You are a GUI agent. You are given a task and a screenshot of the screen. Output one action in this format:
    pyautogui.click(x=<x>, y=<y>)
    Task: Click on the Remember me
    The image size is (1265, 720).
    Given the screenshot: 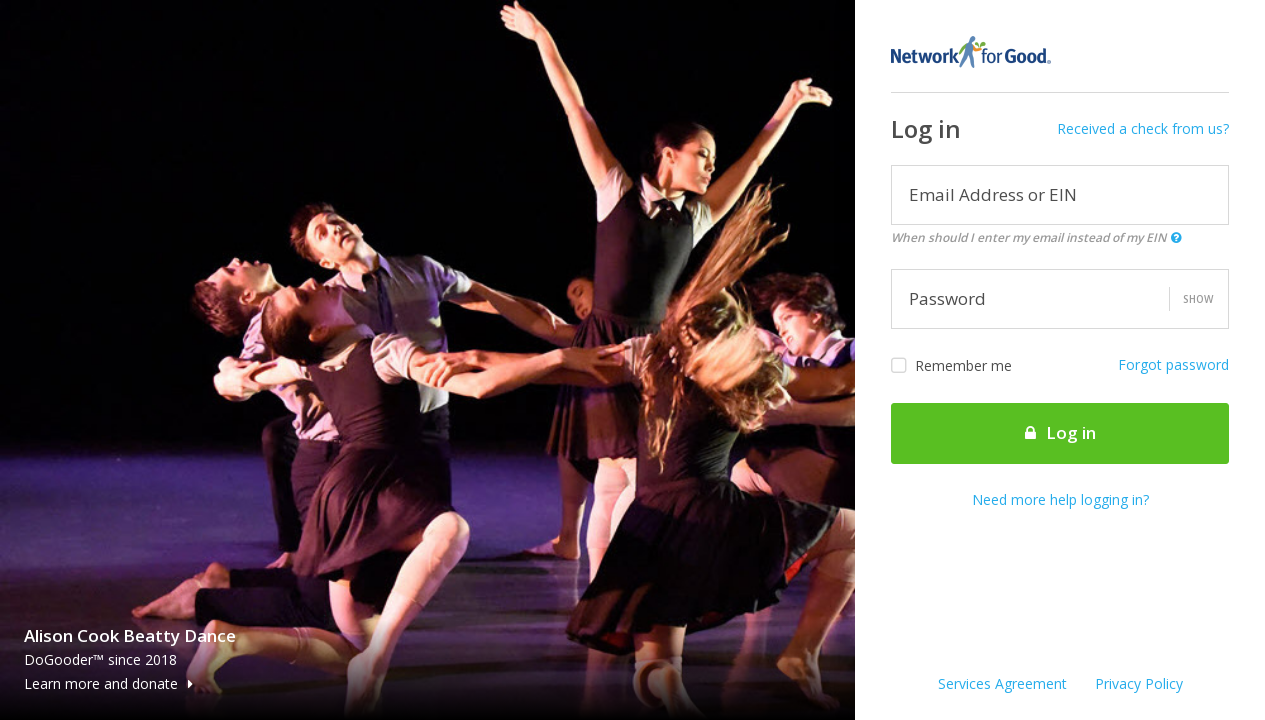 What is the action you would take?
    pyautogui.click(x=951, y=366)
    